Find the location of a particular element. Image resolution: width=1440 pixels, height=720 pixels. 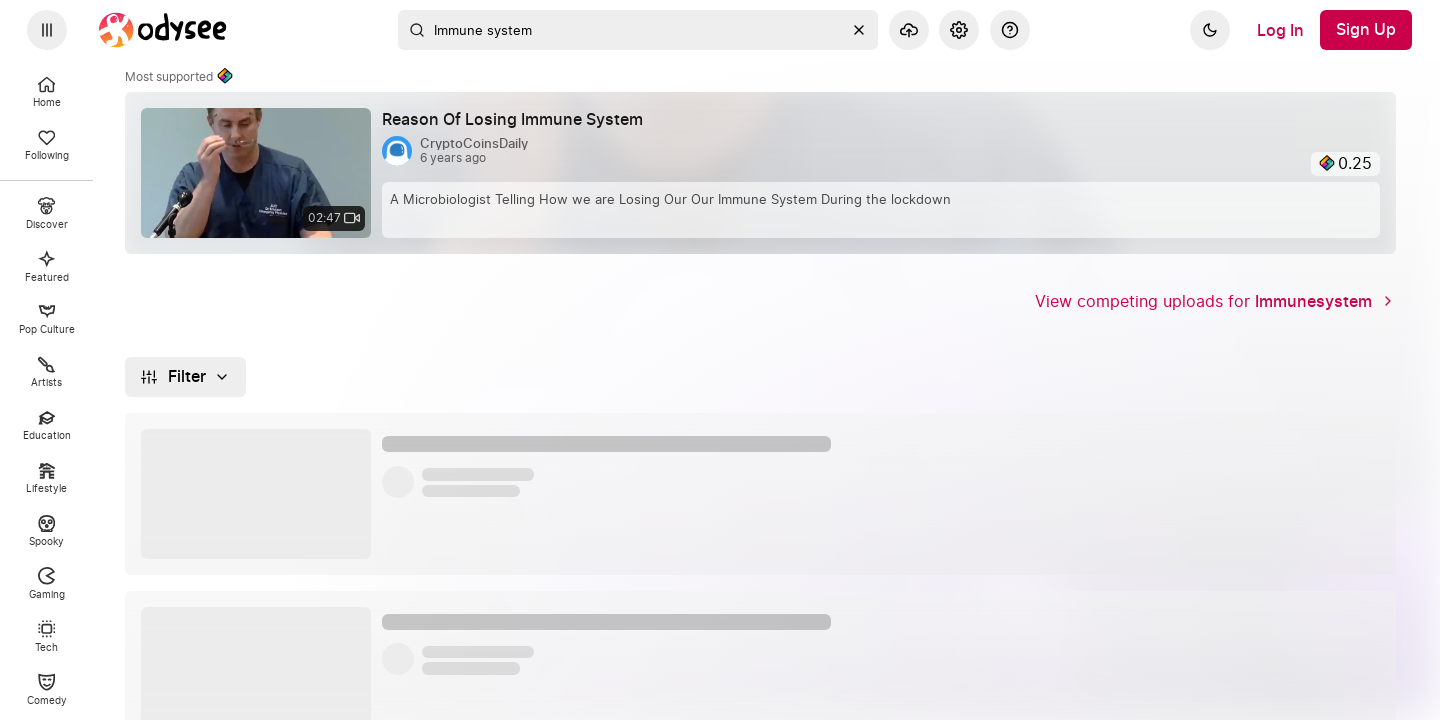

[Clear] is located at coordinates (859, 30).